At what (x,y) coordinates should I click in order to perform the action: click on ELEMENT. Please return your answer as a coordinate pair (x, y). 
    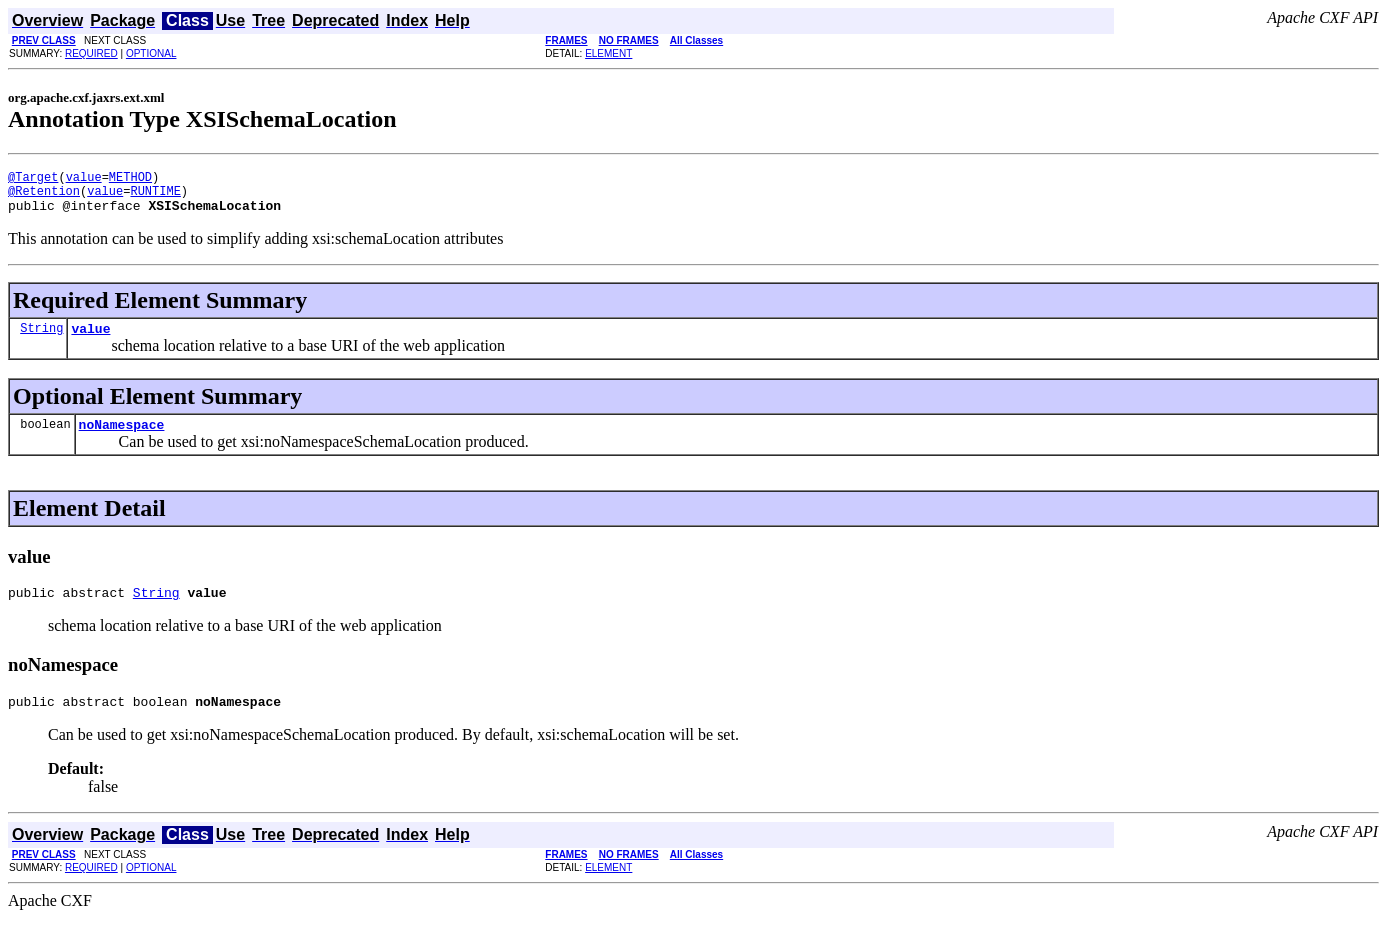
    Looking at the image, I should click on (608, 53).